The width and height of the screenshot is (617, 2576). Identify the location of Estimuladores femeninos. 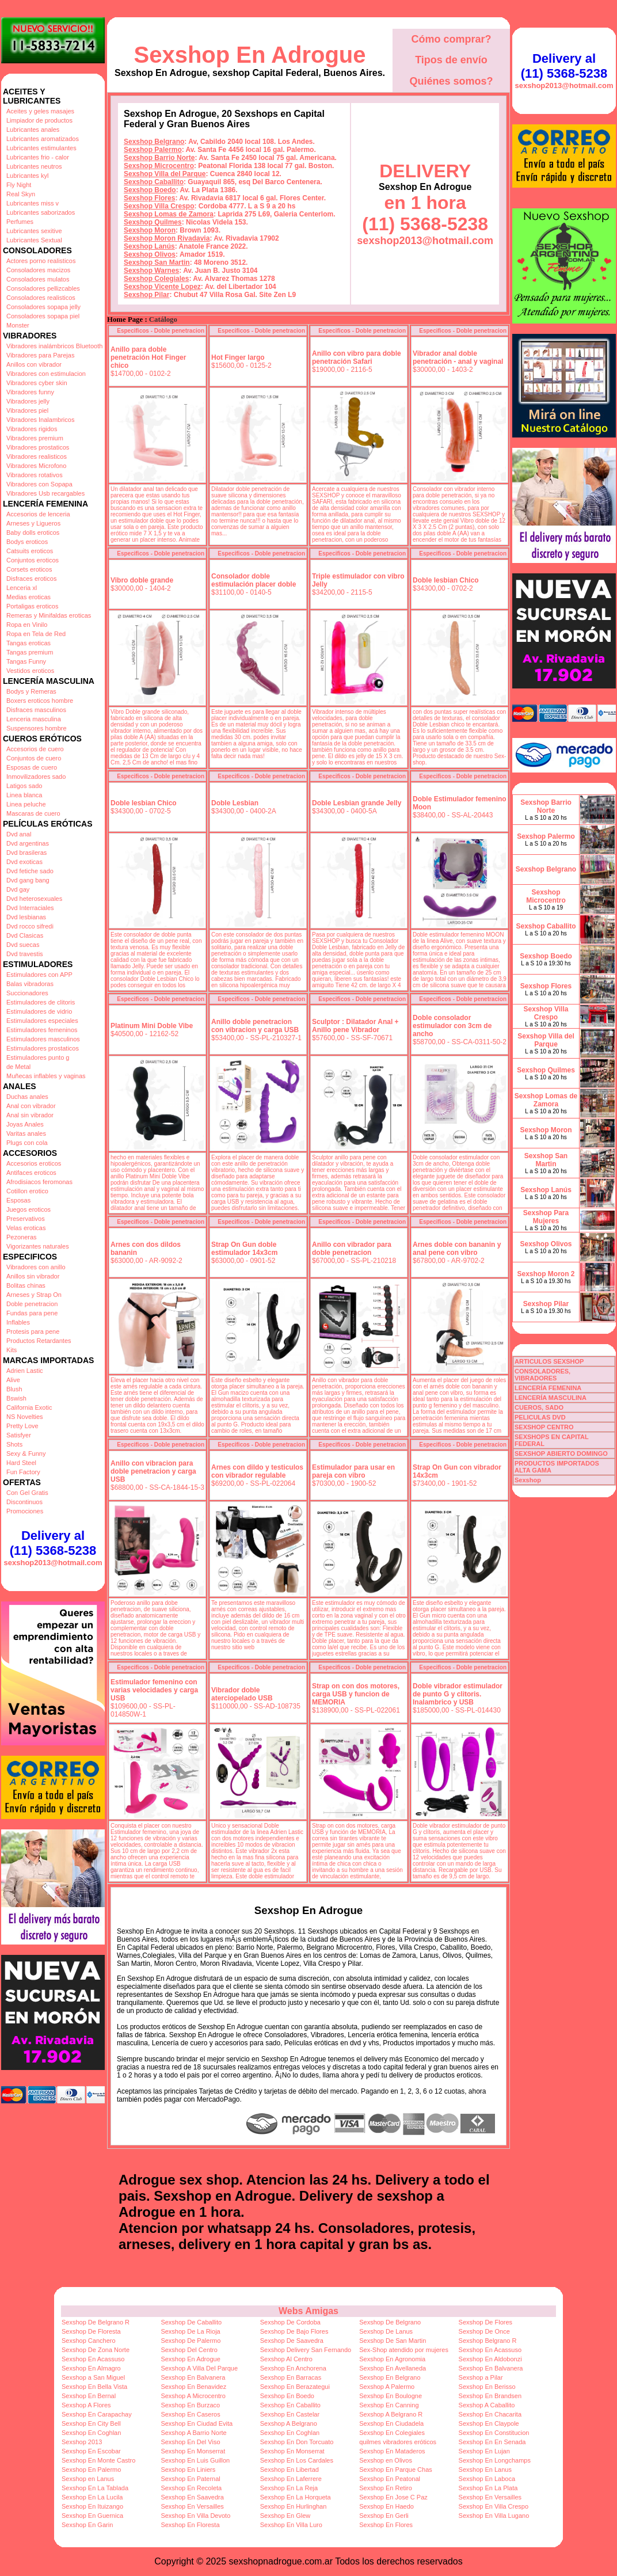
(42, 1029).